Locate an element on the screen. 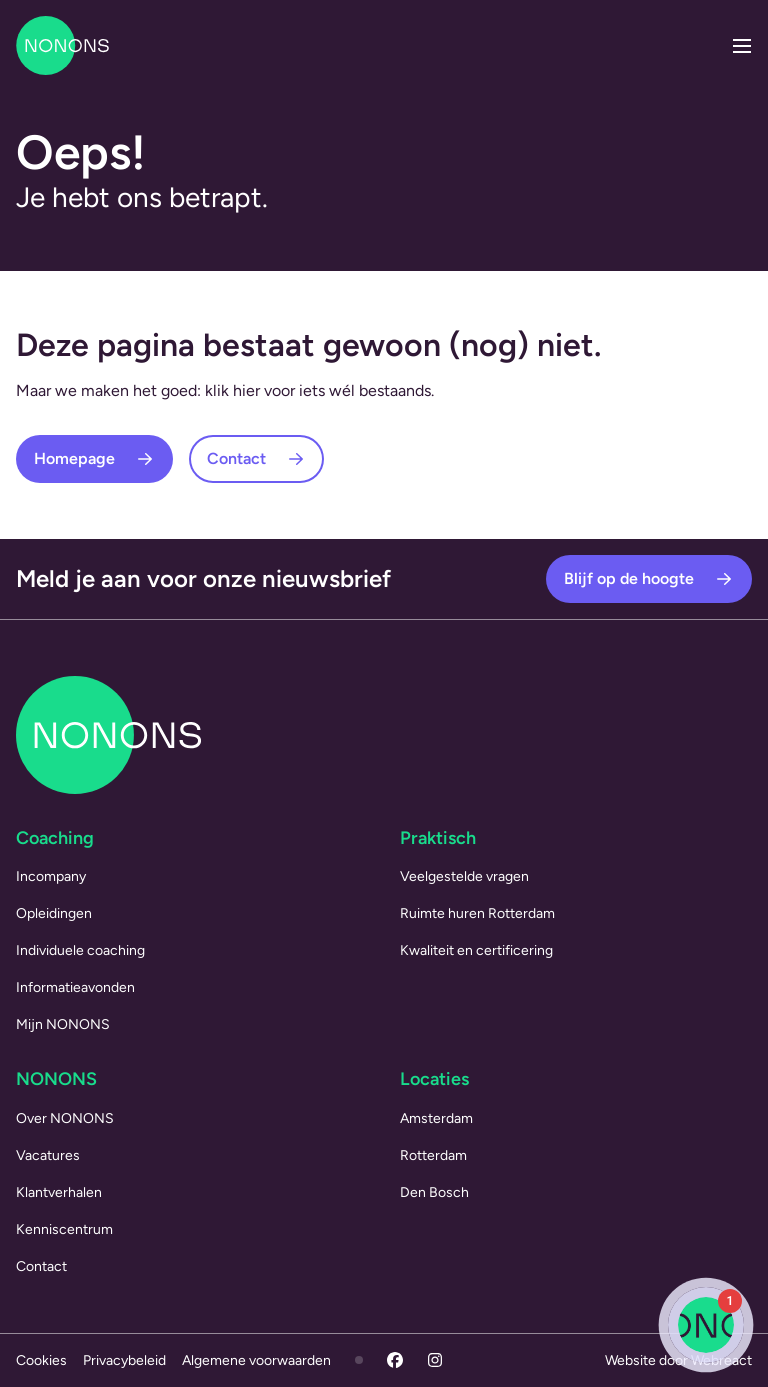 The image size is (768, 1387). Amsterdam is located at coordinates (436, 1118).